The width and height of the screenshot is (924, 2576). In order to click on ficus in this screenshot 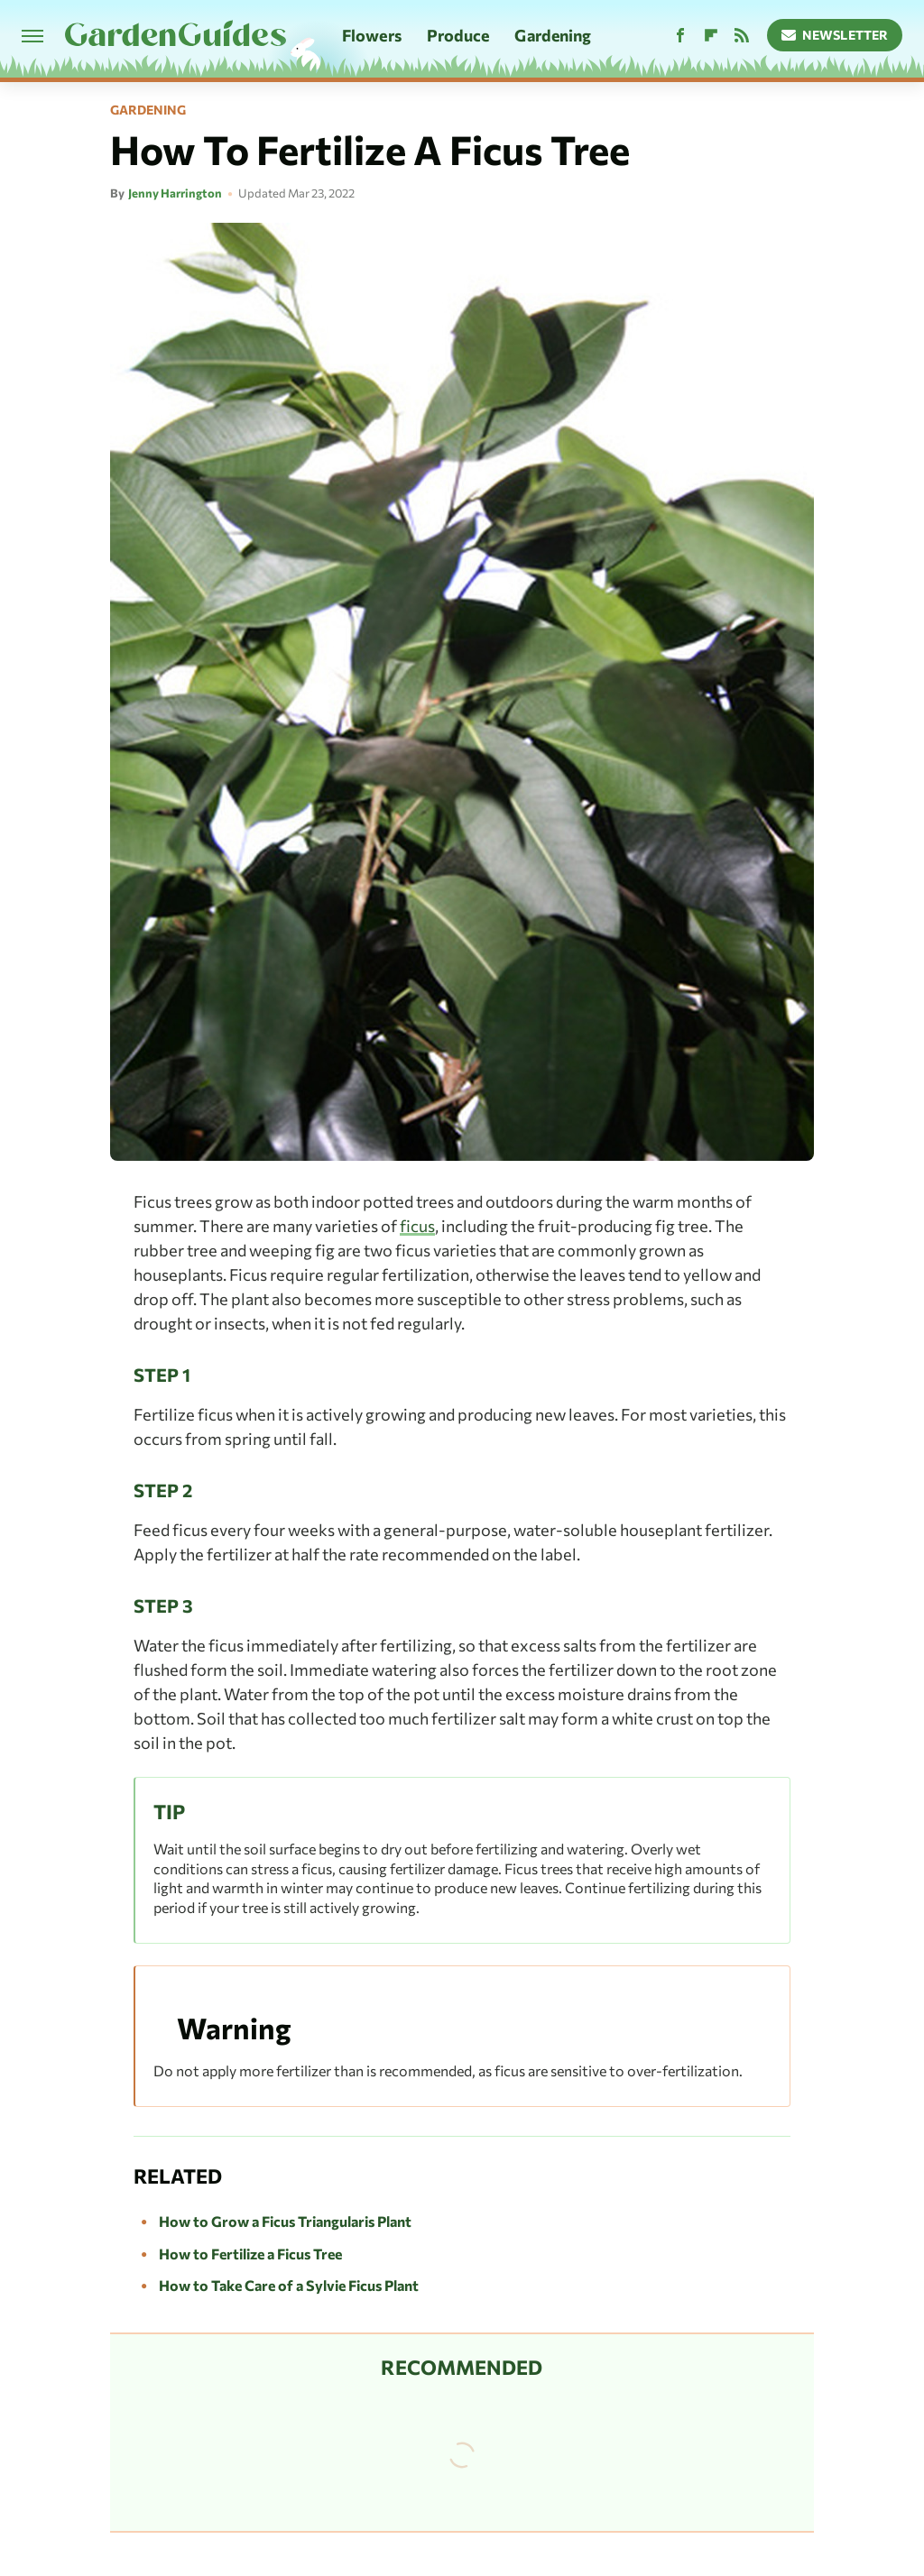, I will do `click(417, 1226)`.